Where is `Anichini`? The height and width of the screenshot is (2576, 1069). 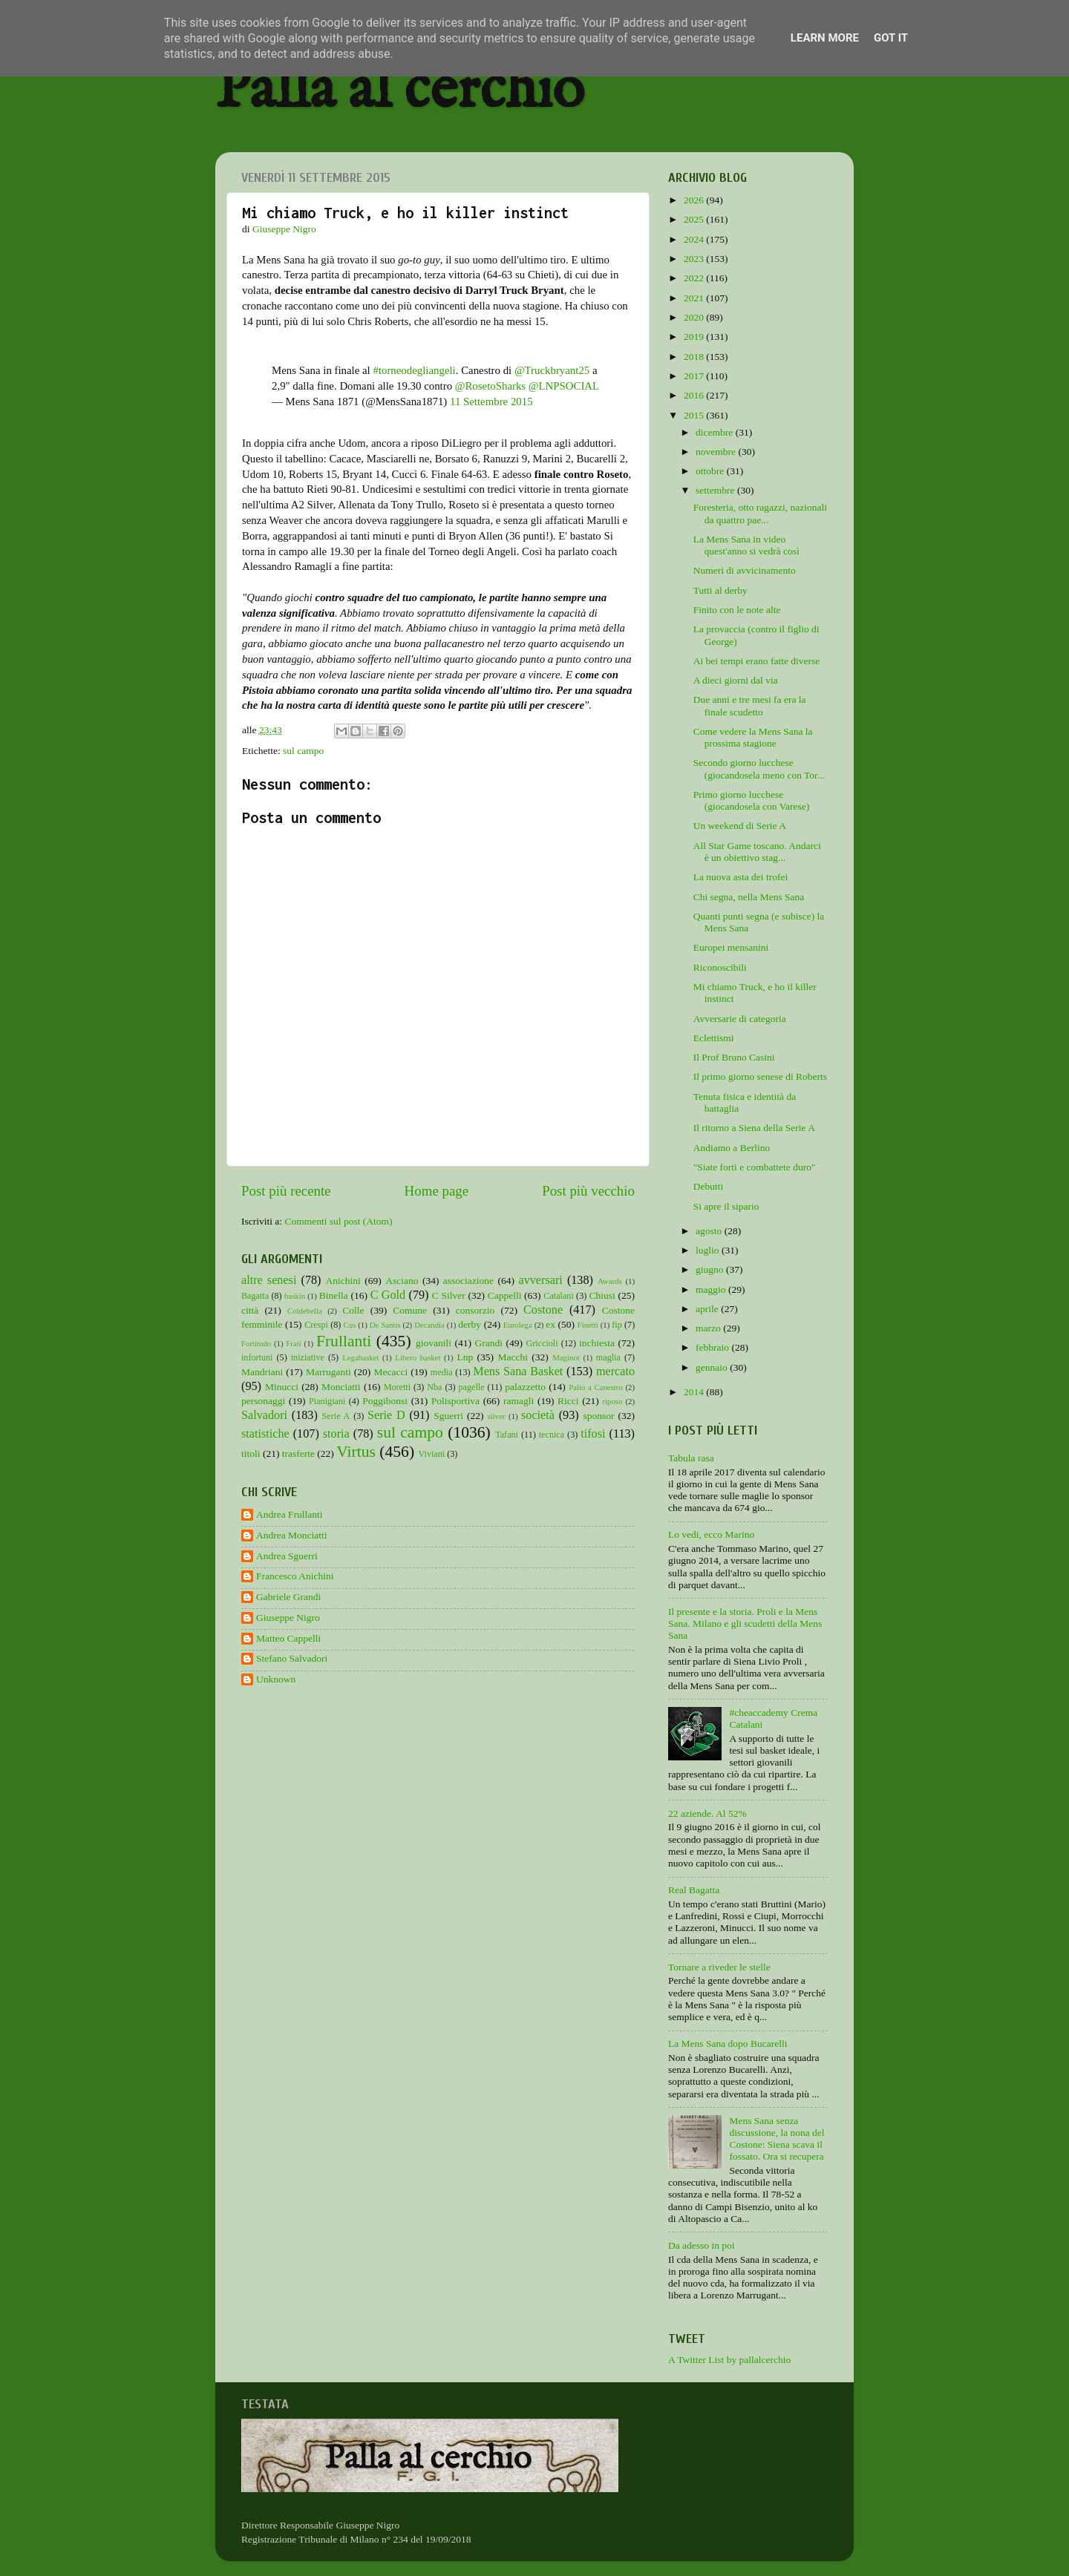 Anichini is located at coordinates (343, 1280).